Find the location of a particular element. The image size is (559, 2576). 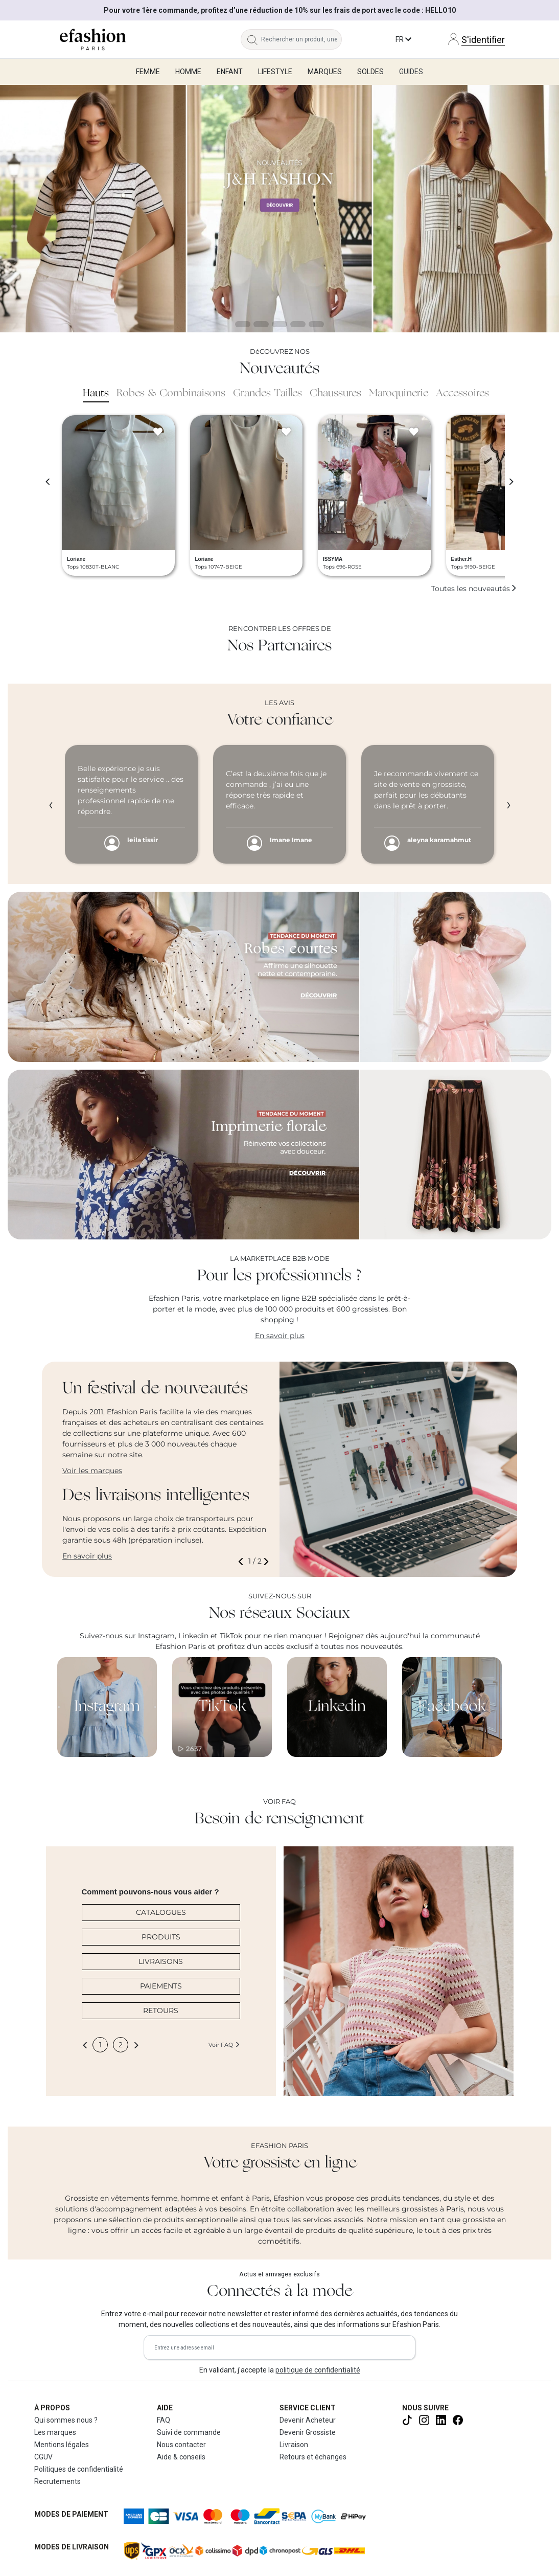

Devenir Acheteur is located at coordinates (308, 2420).